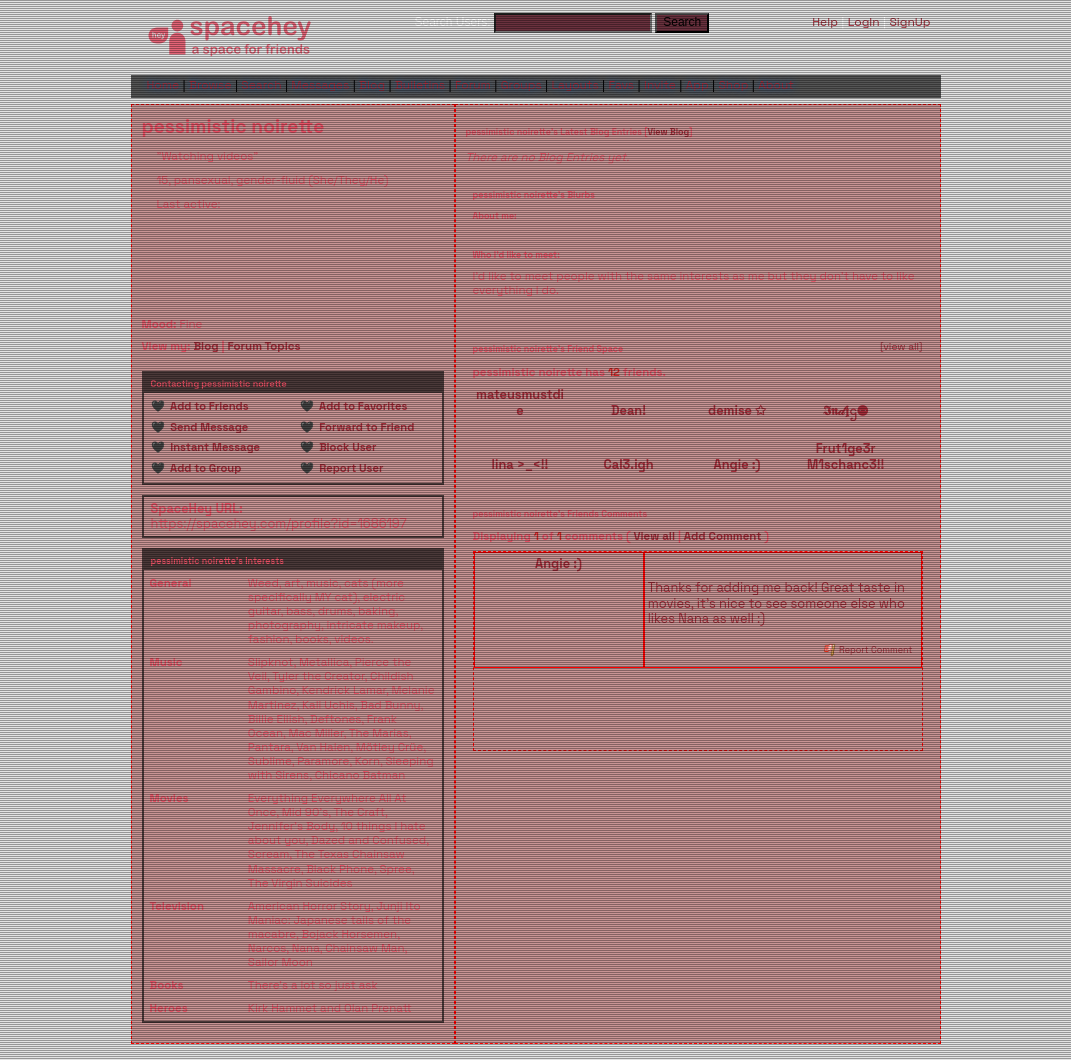  I want to click on Forum Topics, so click(263, 346).